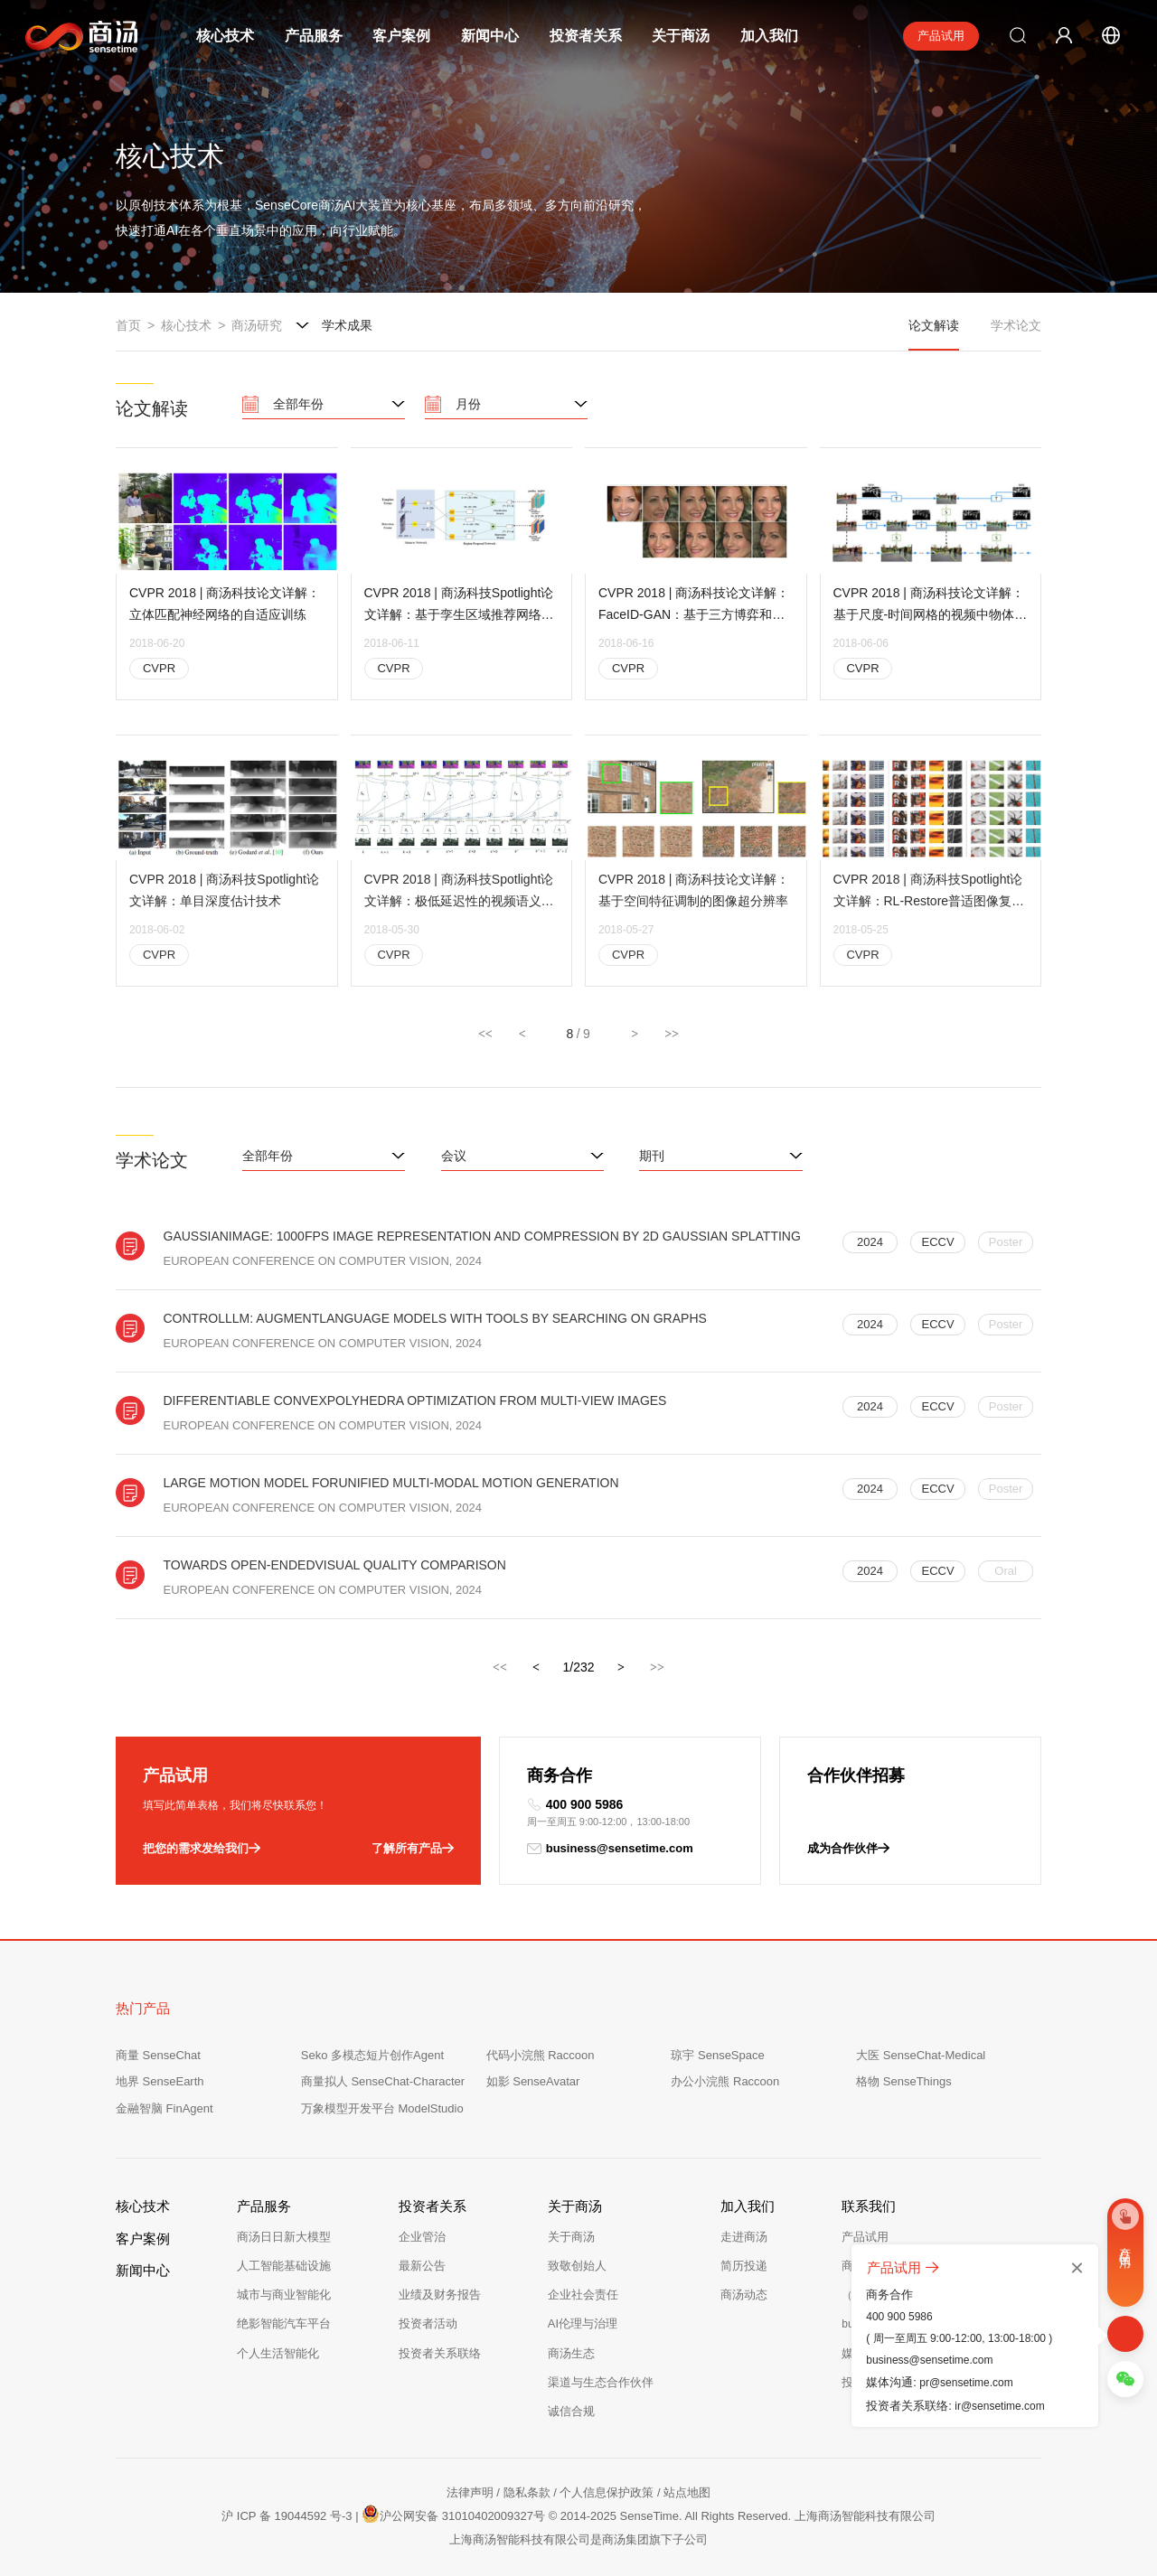  What do you see at coordinates (725, 2081) in the screenshot?
I see `办公小浣熊 Raccoon` at bounding box center [725, 2081].